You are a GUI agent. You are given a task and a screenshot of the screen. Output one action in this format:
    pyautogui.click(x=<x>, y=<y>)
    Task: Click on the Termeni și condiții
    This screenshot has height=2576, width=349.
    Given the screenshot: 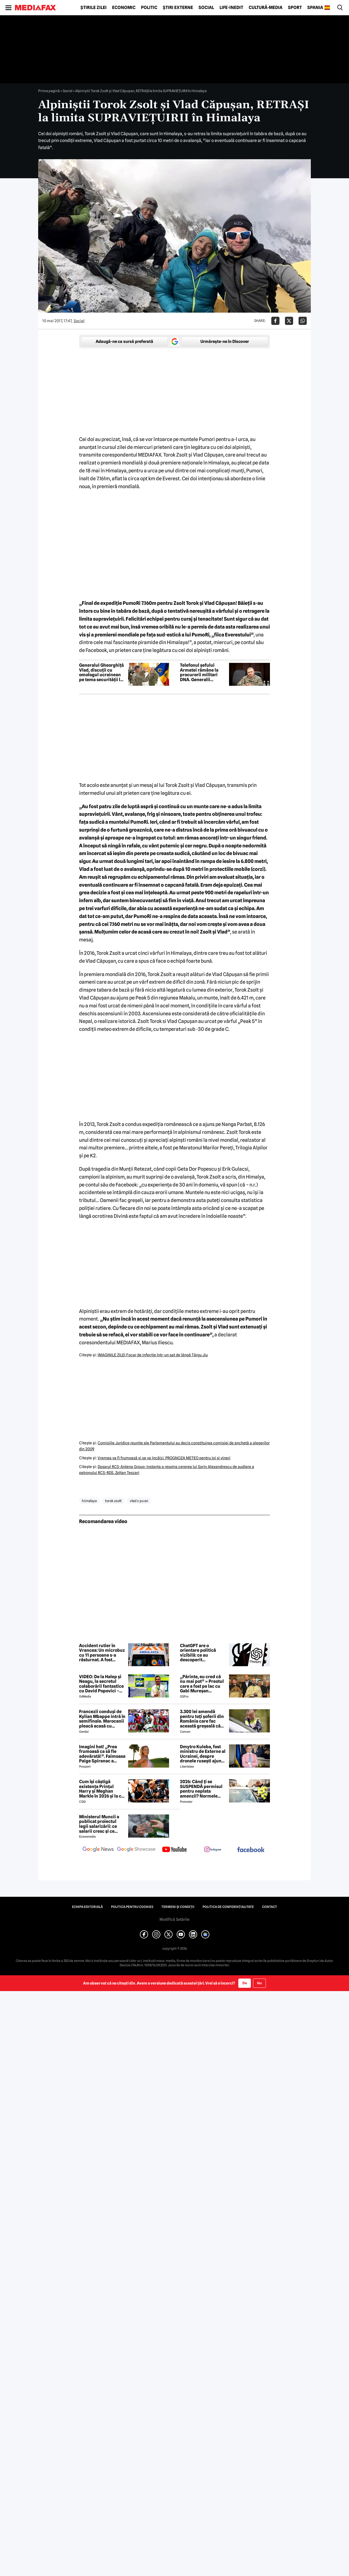 What is the action you would take?
    pyautogui.click(x=177, y=1907)
    